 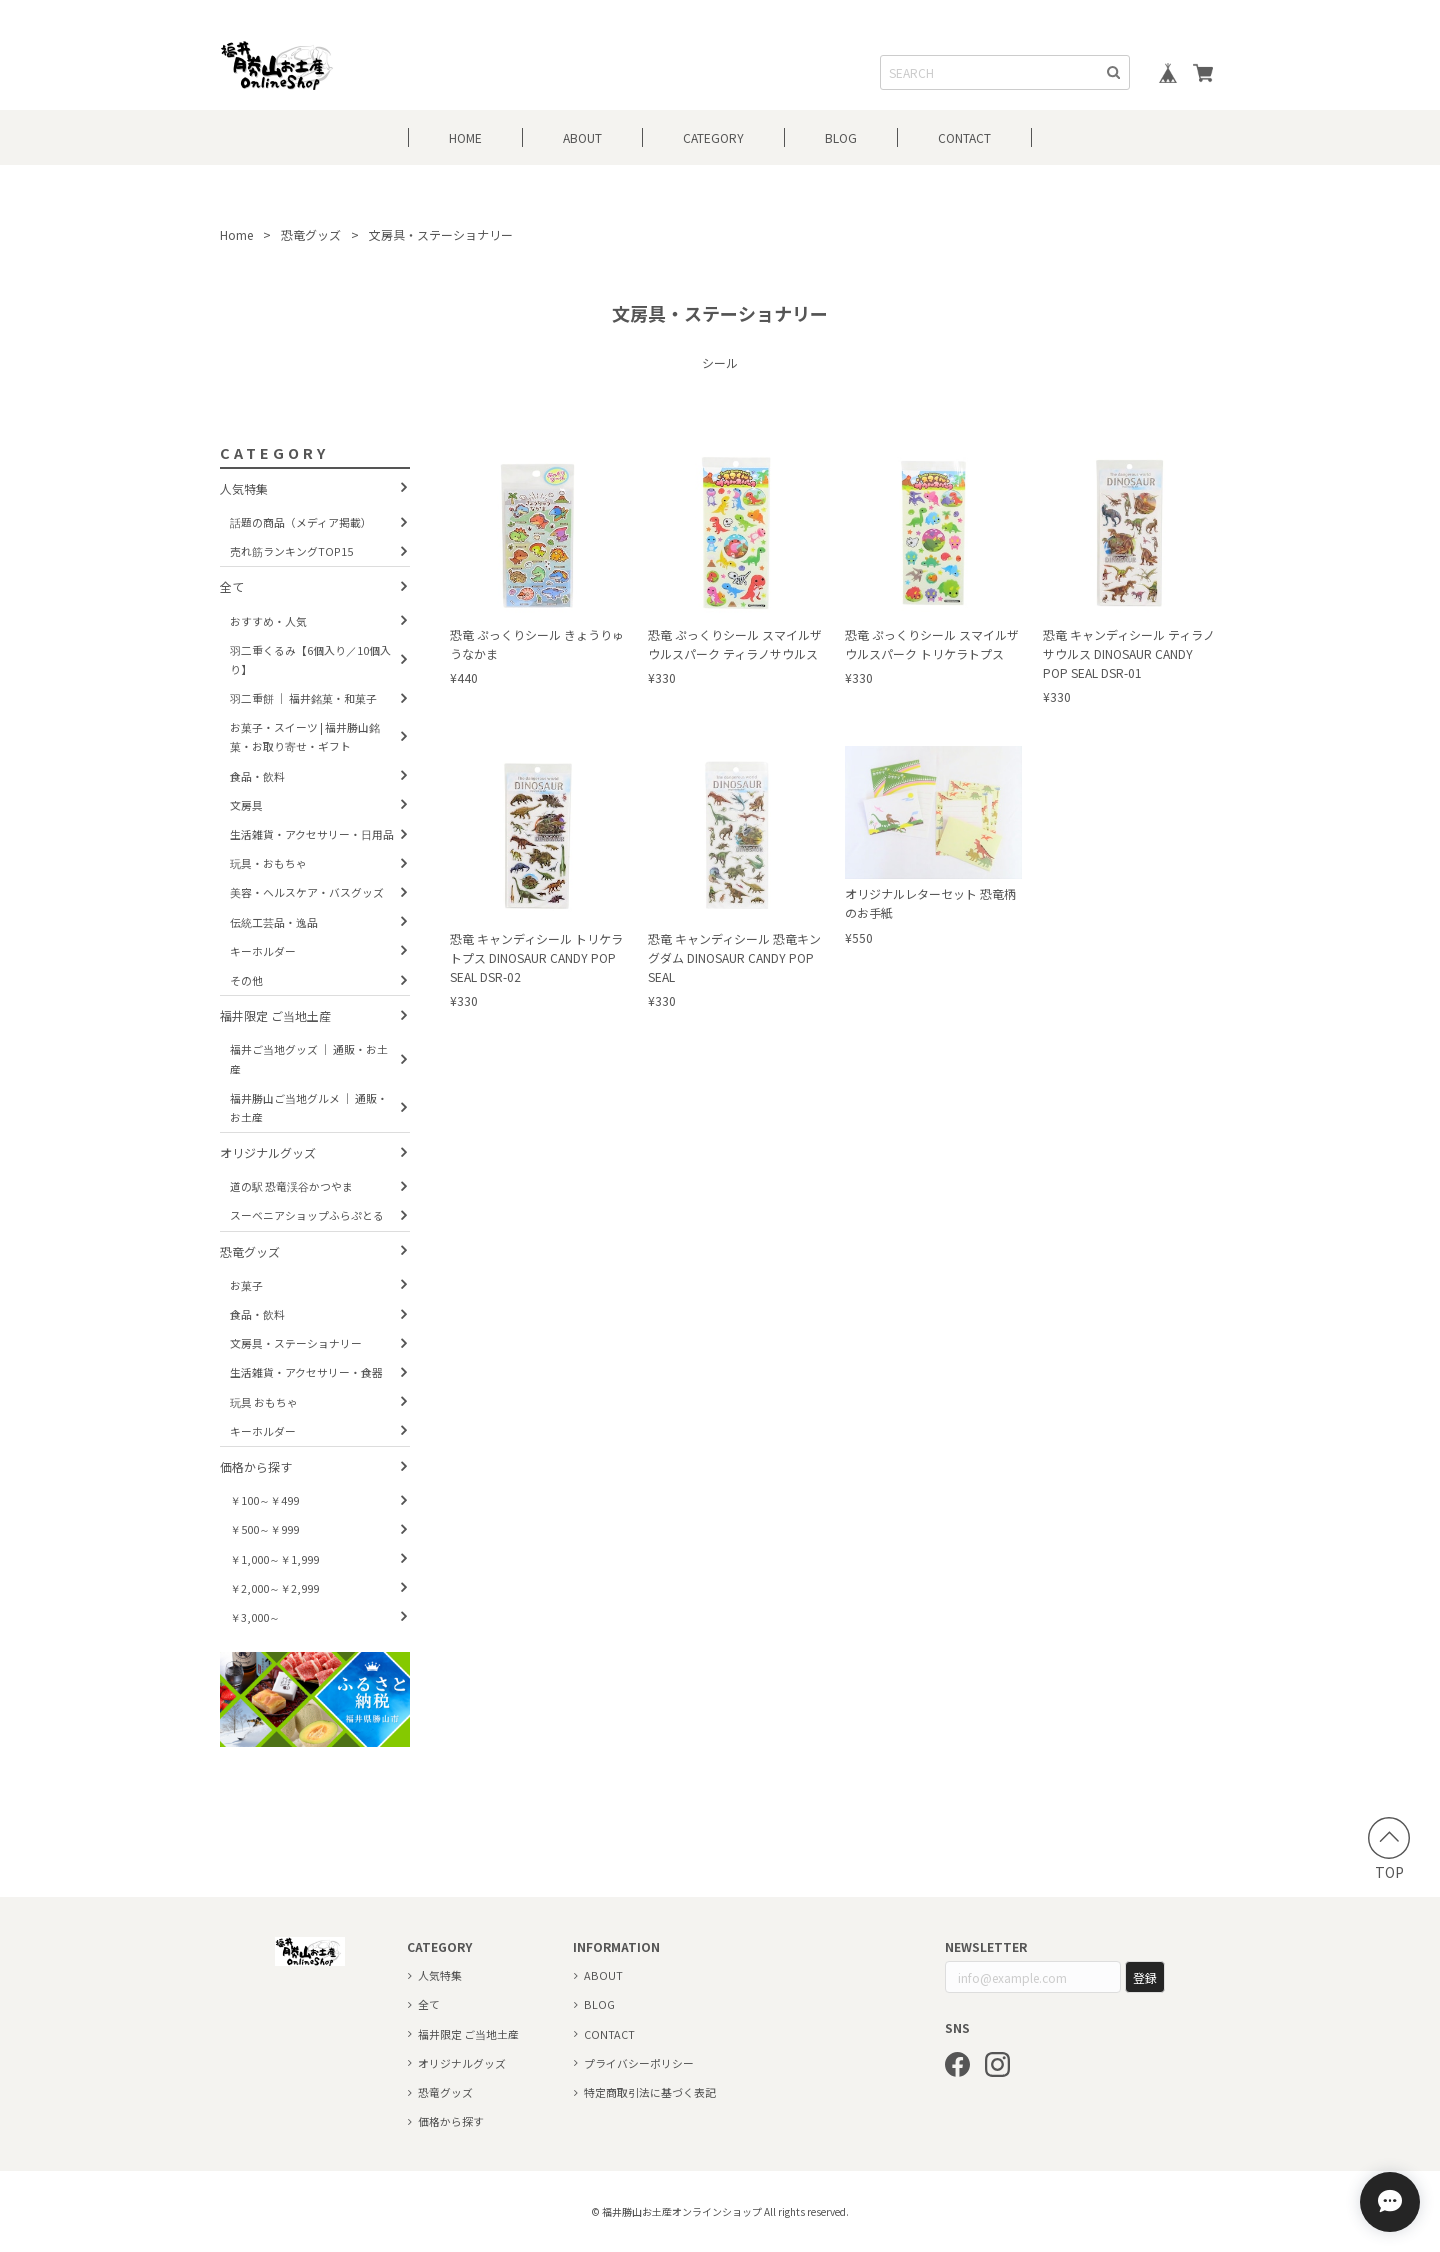 I want to click on 福井勝山ご当地グルメ ｜ 通販・お土産, so click(x=309, y=1107).